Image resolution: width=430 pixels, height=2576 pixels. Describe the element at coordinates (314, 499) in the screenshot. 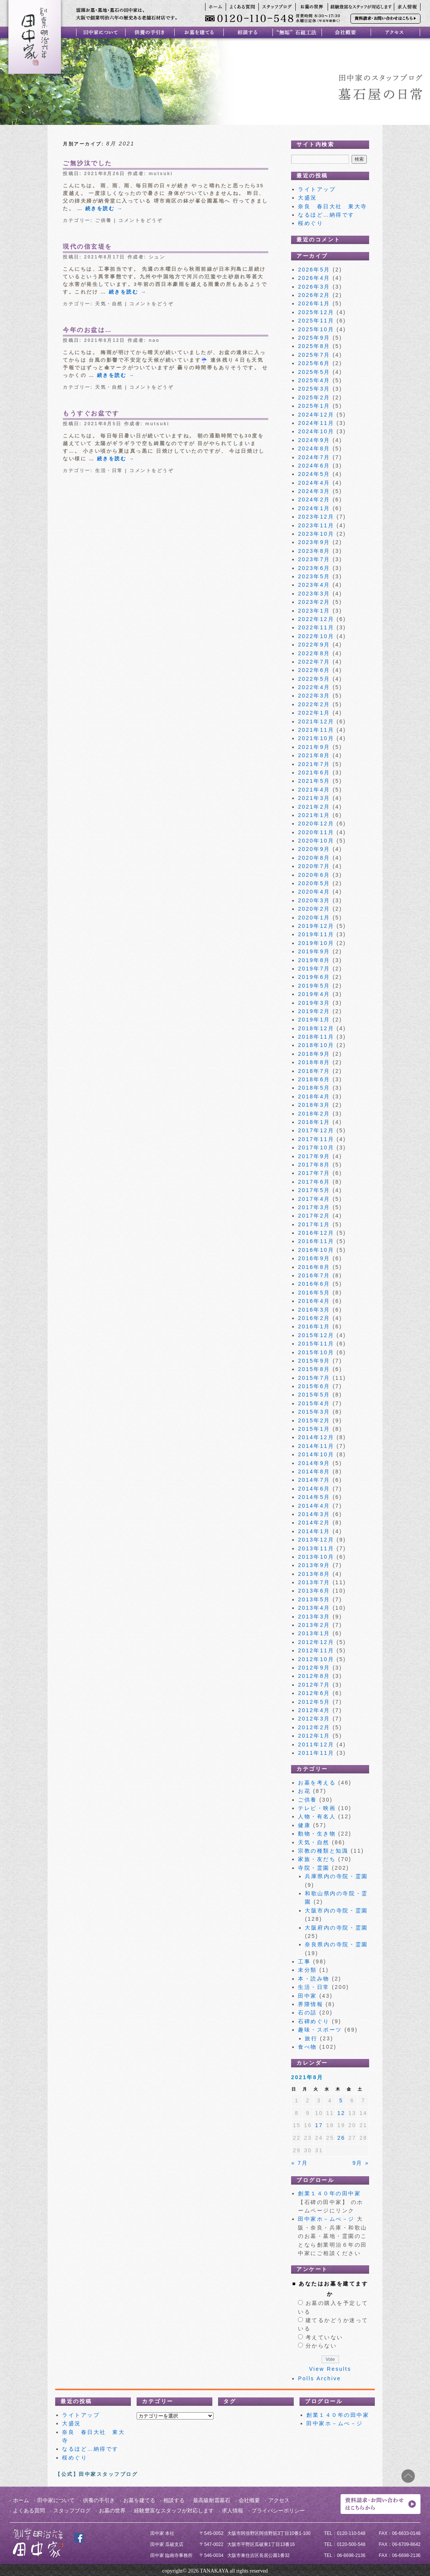

I see `2024年2月` at that location.